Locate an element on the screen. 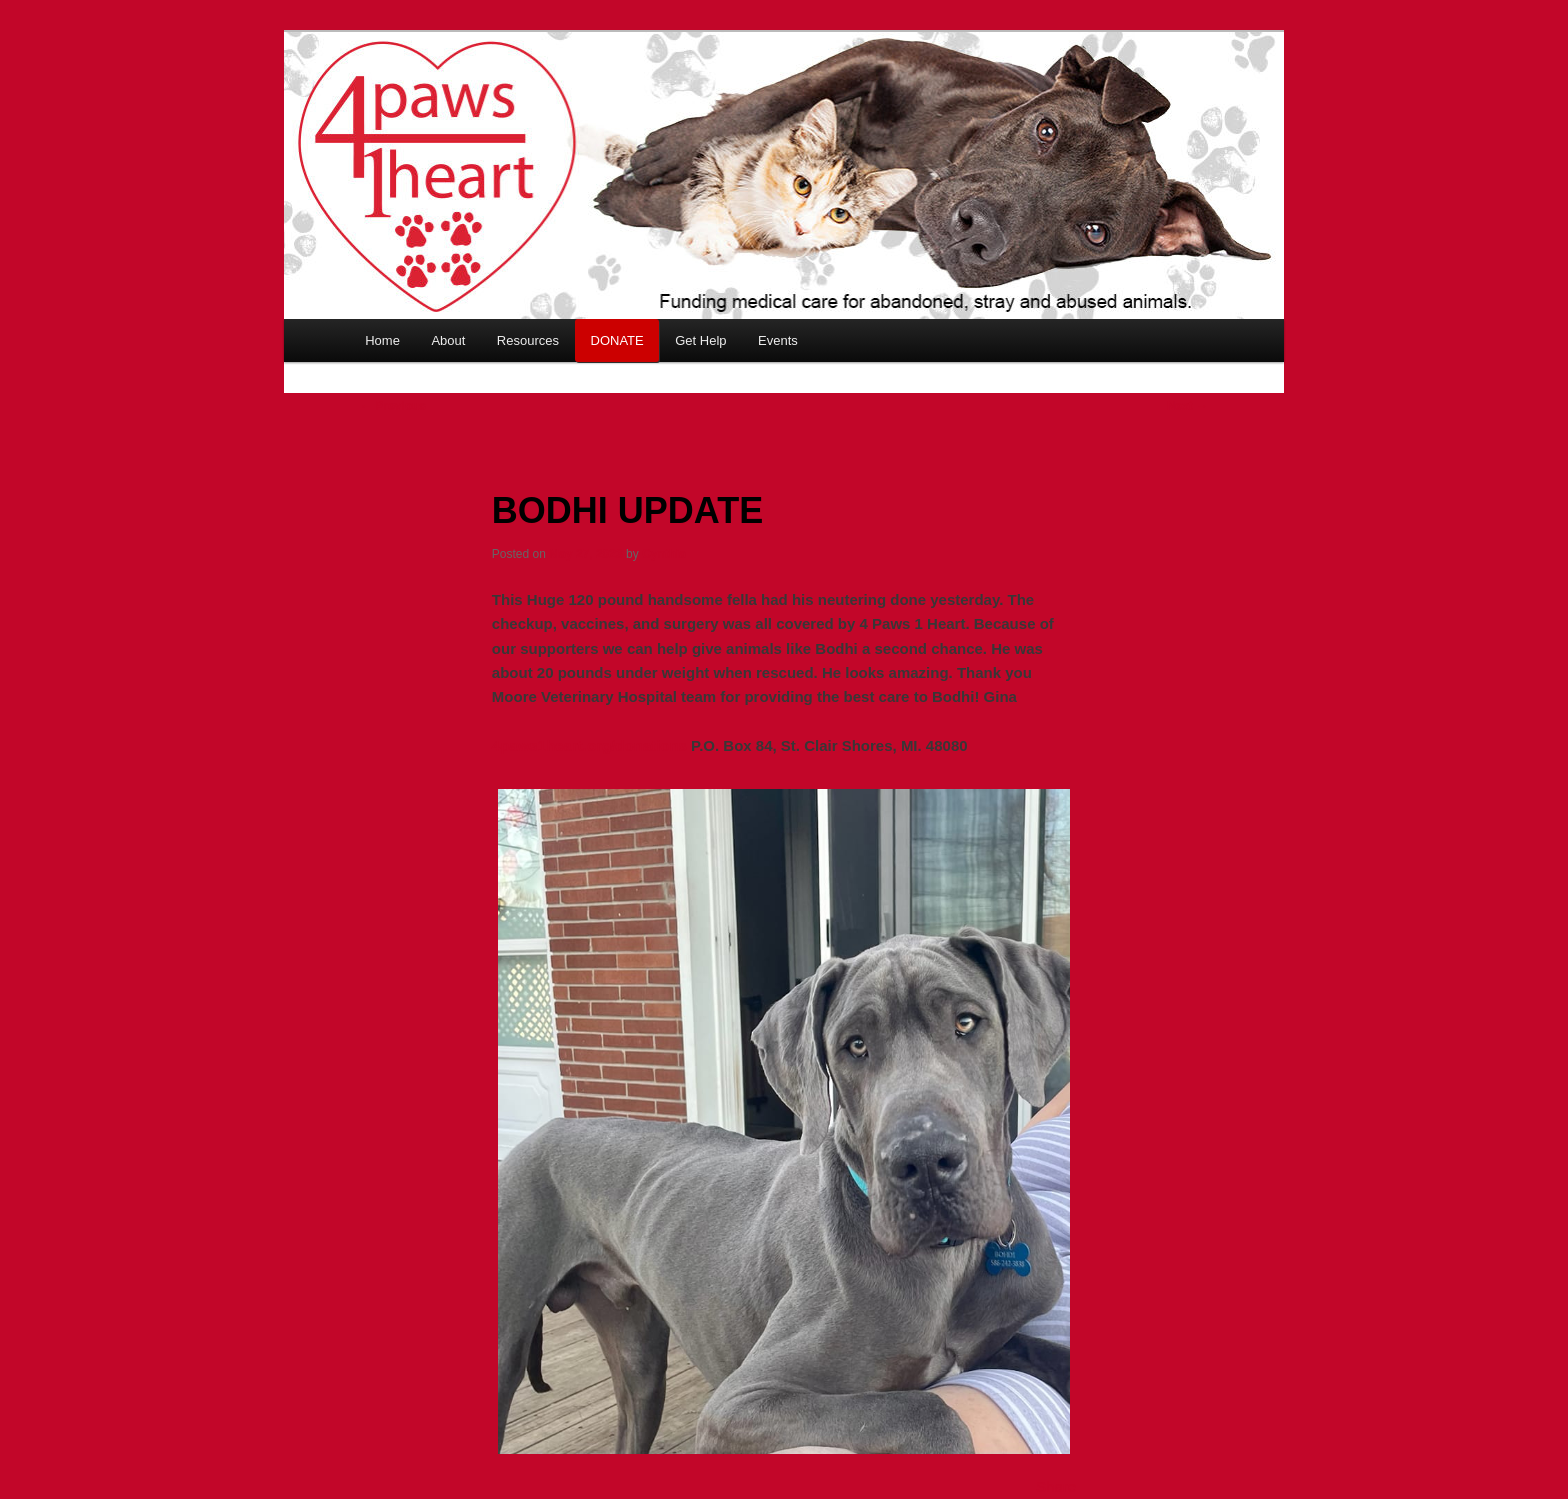 The width and height of the screenshot is (1568, 1499). Next is located at coordinates (1187, 406).